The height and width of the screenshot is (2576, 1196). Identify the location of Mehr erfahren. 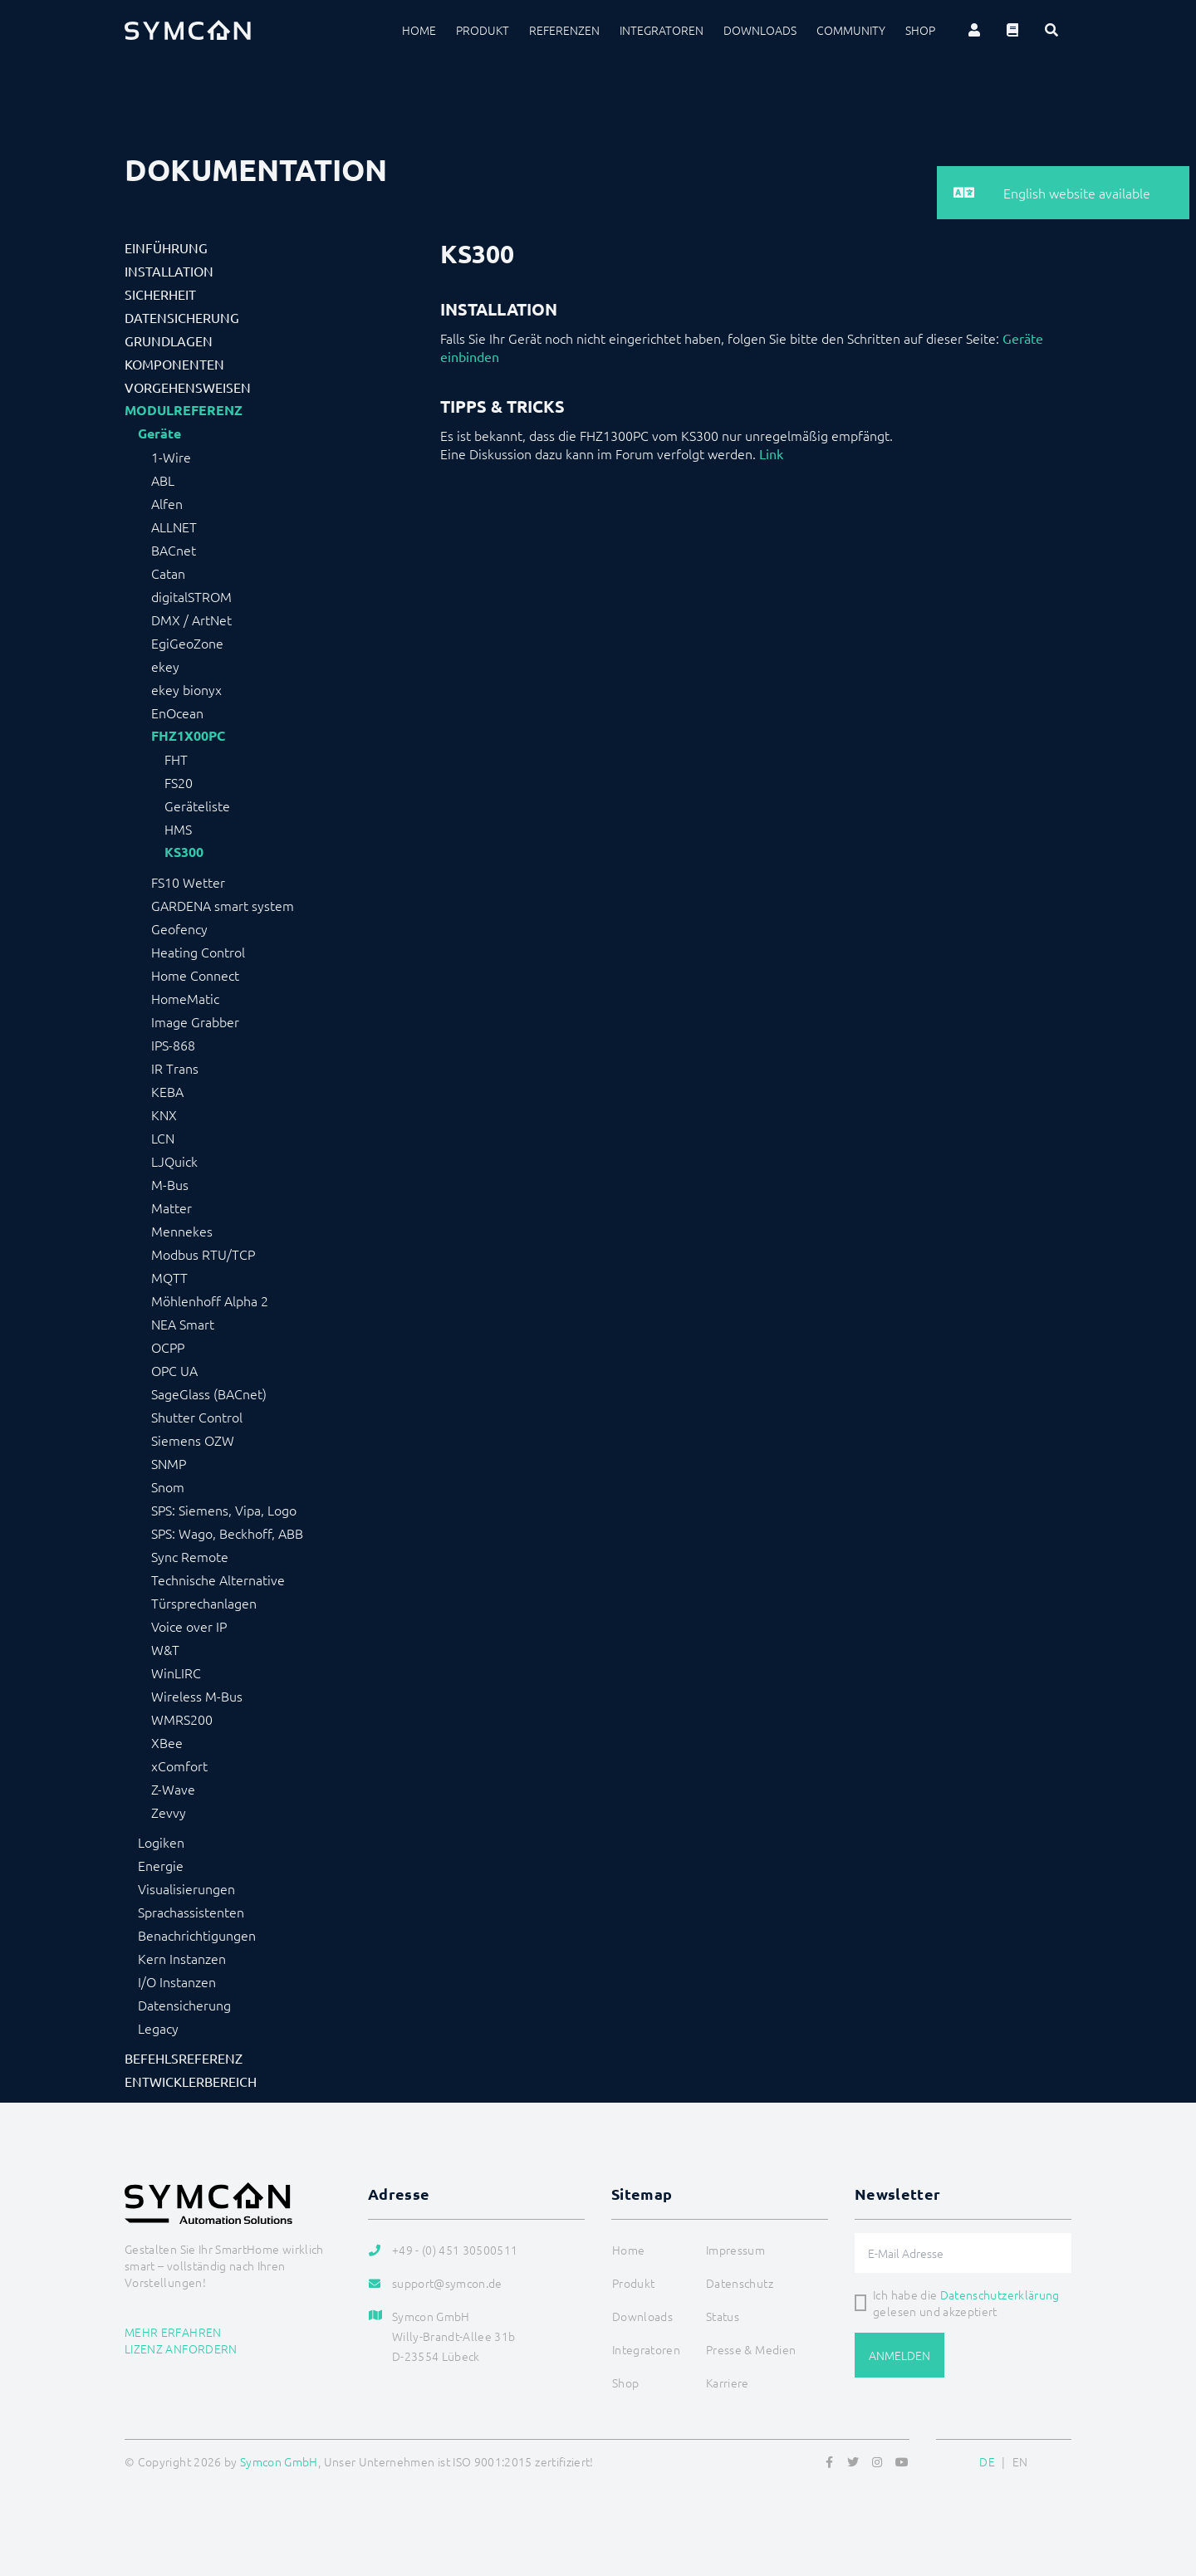
(173, 2332).